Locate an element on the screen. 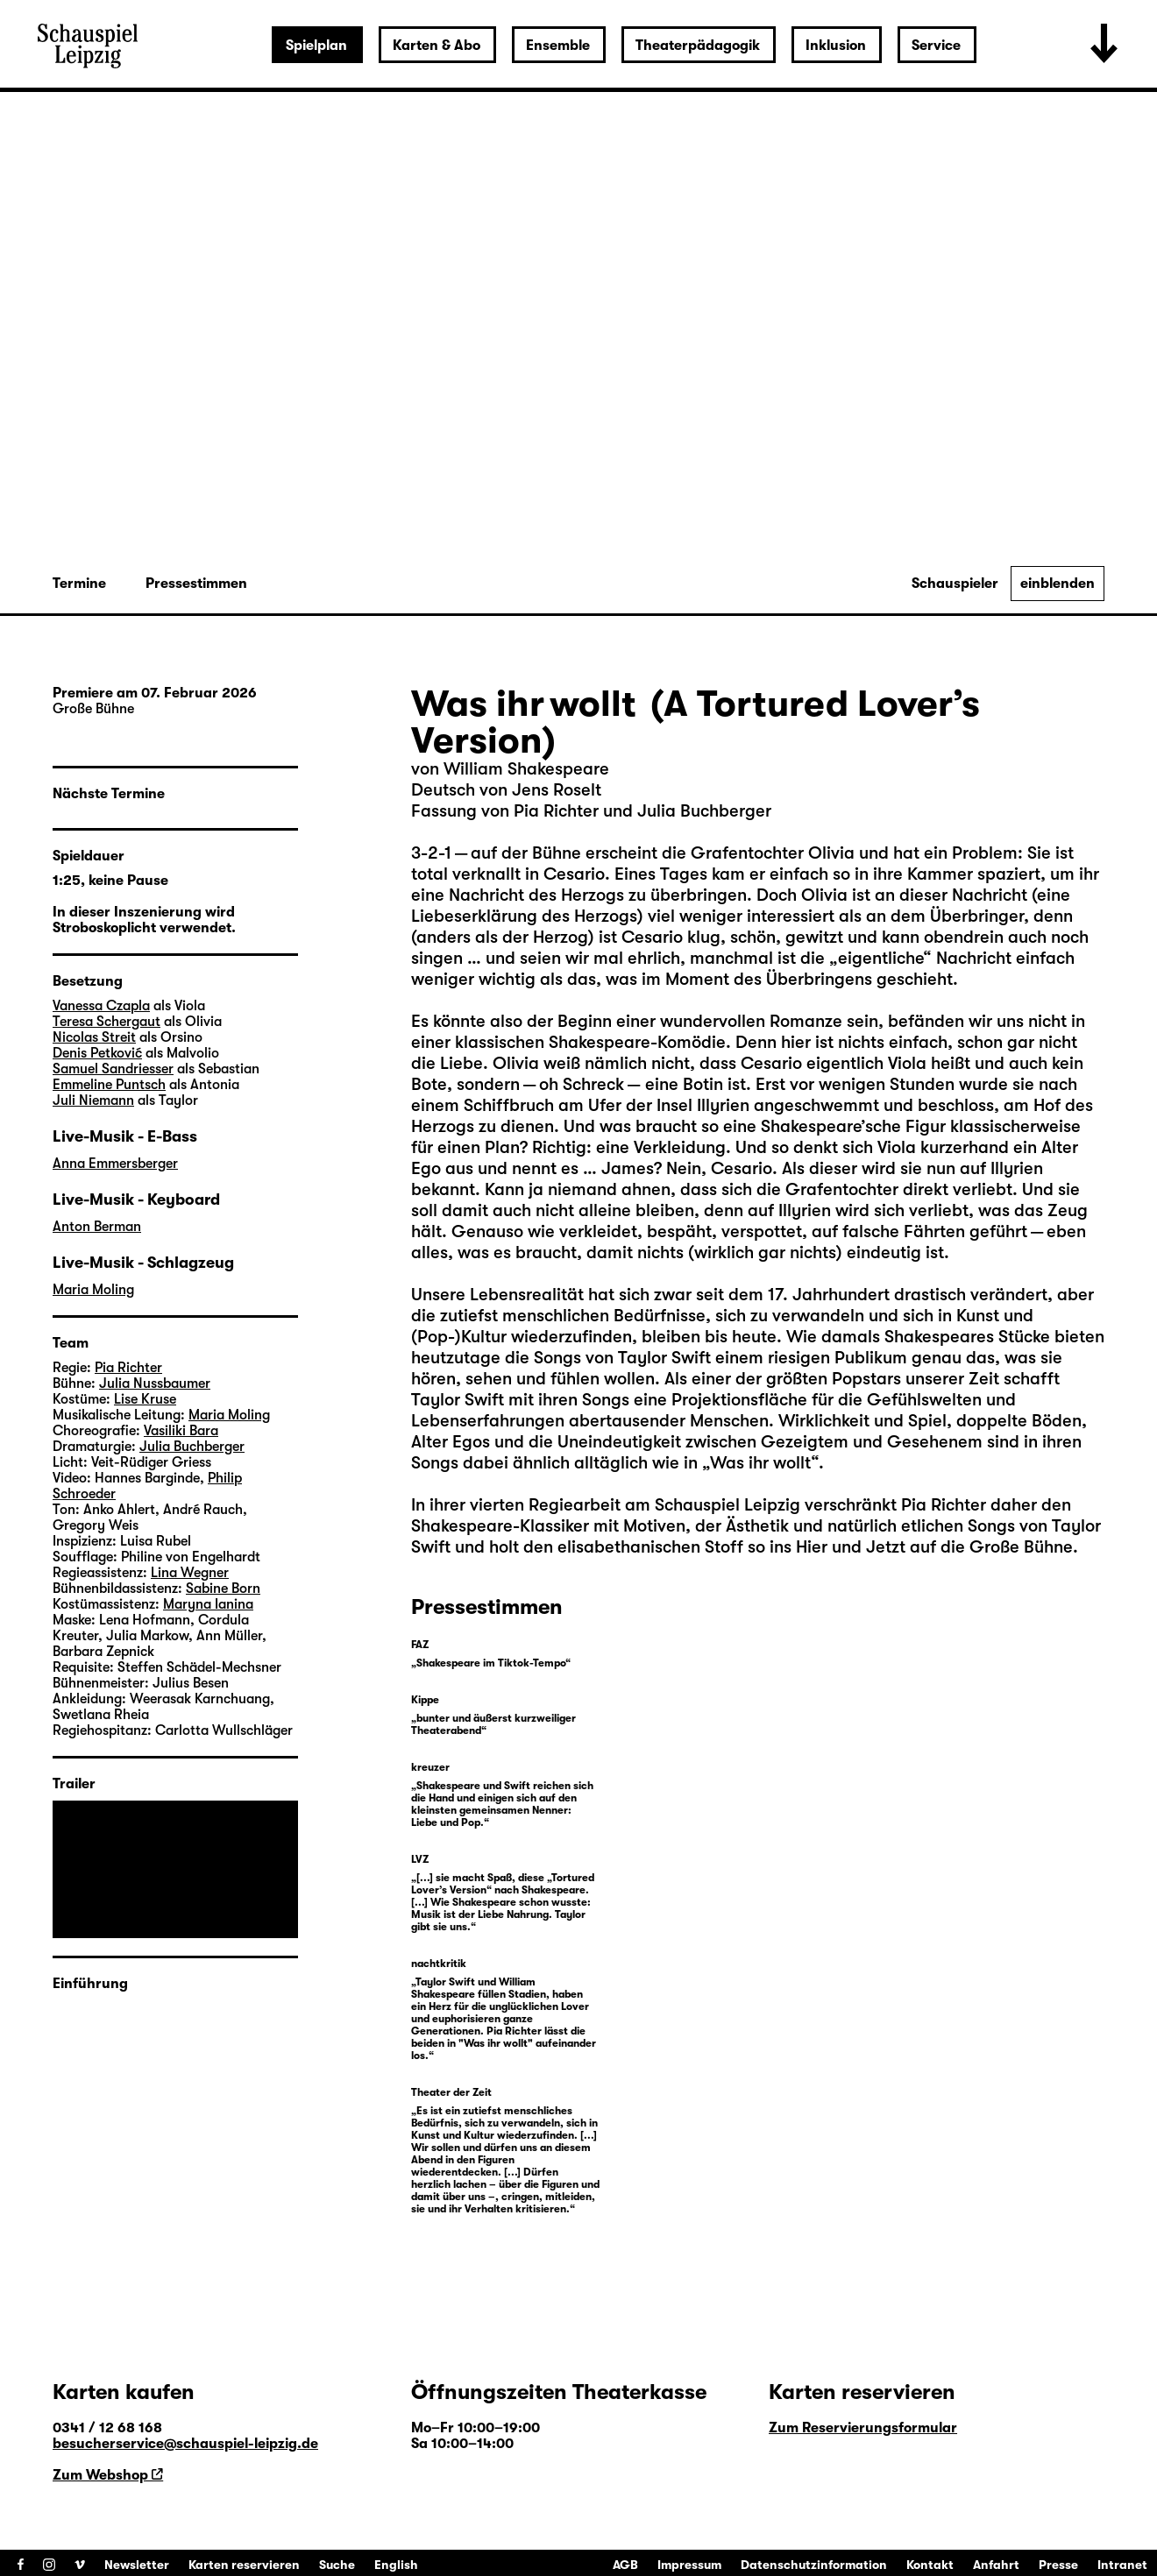 The width and height of the screenshot is (1157, 2576). Vanessa Czapla is located at coordinates (101, 1006).